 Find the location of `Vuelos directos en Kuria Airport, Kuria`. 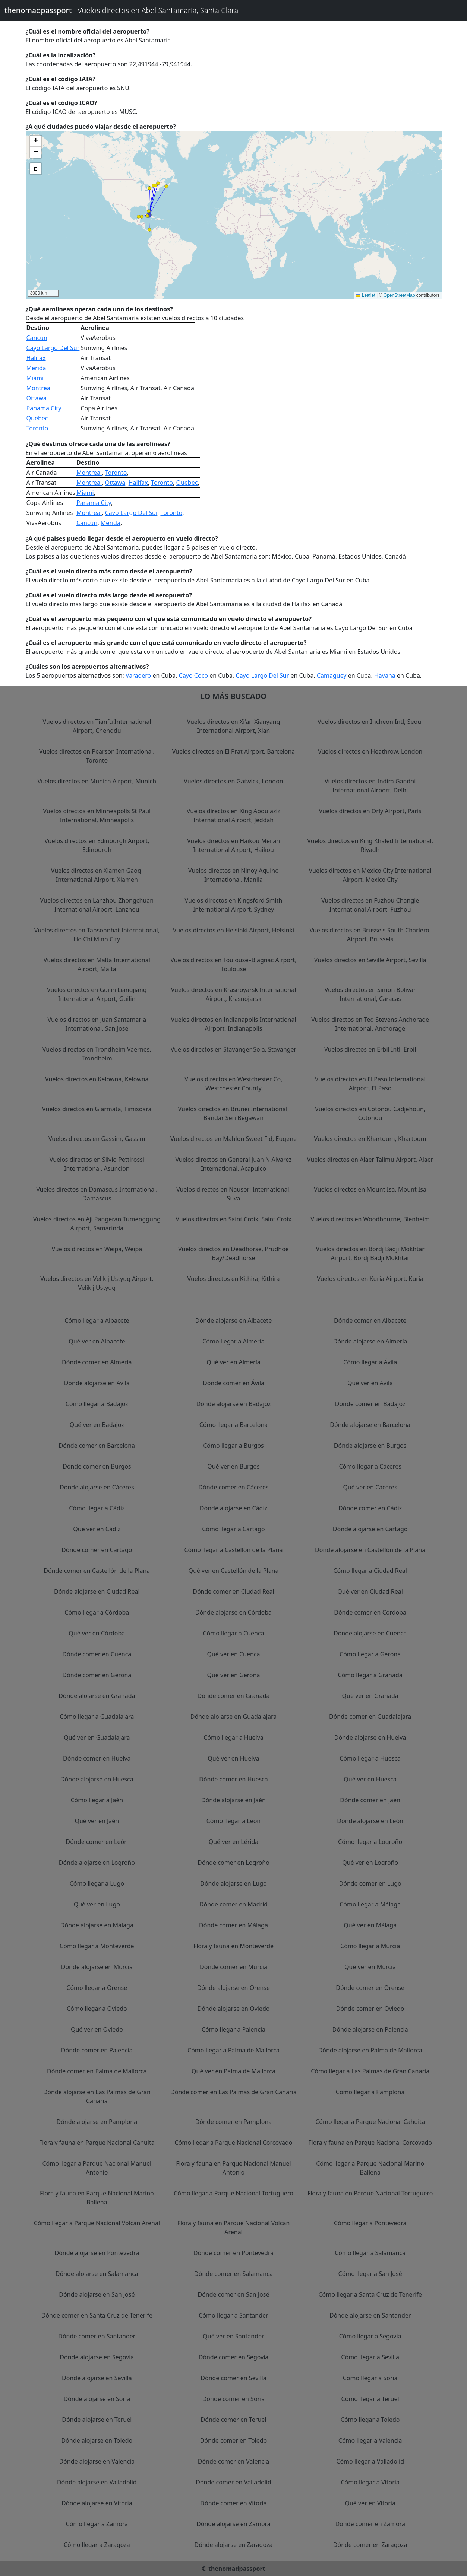

Vuelos directos en Kuria Airport, Kuria is located at coordinates (370, 1279).